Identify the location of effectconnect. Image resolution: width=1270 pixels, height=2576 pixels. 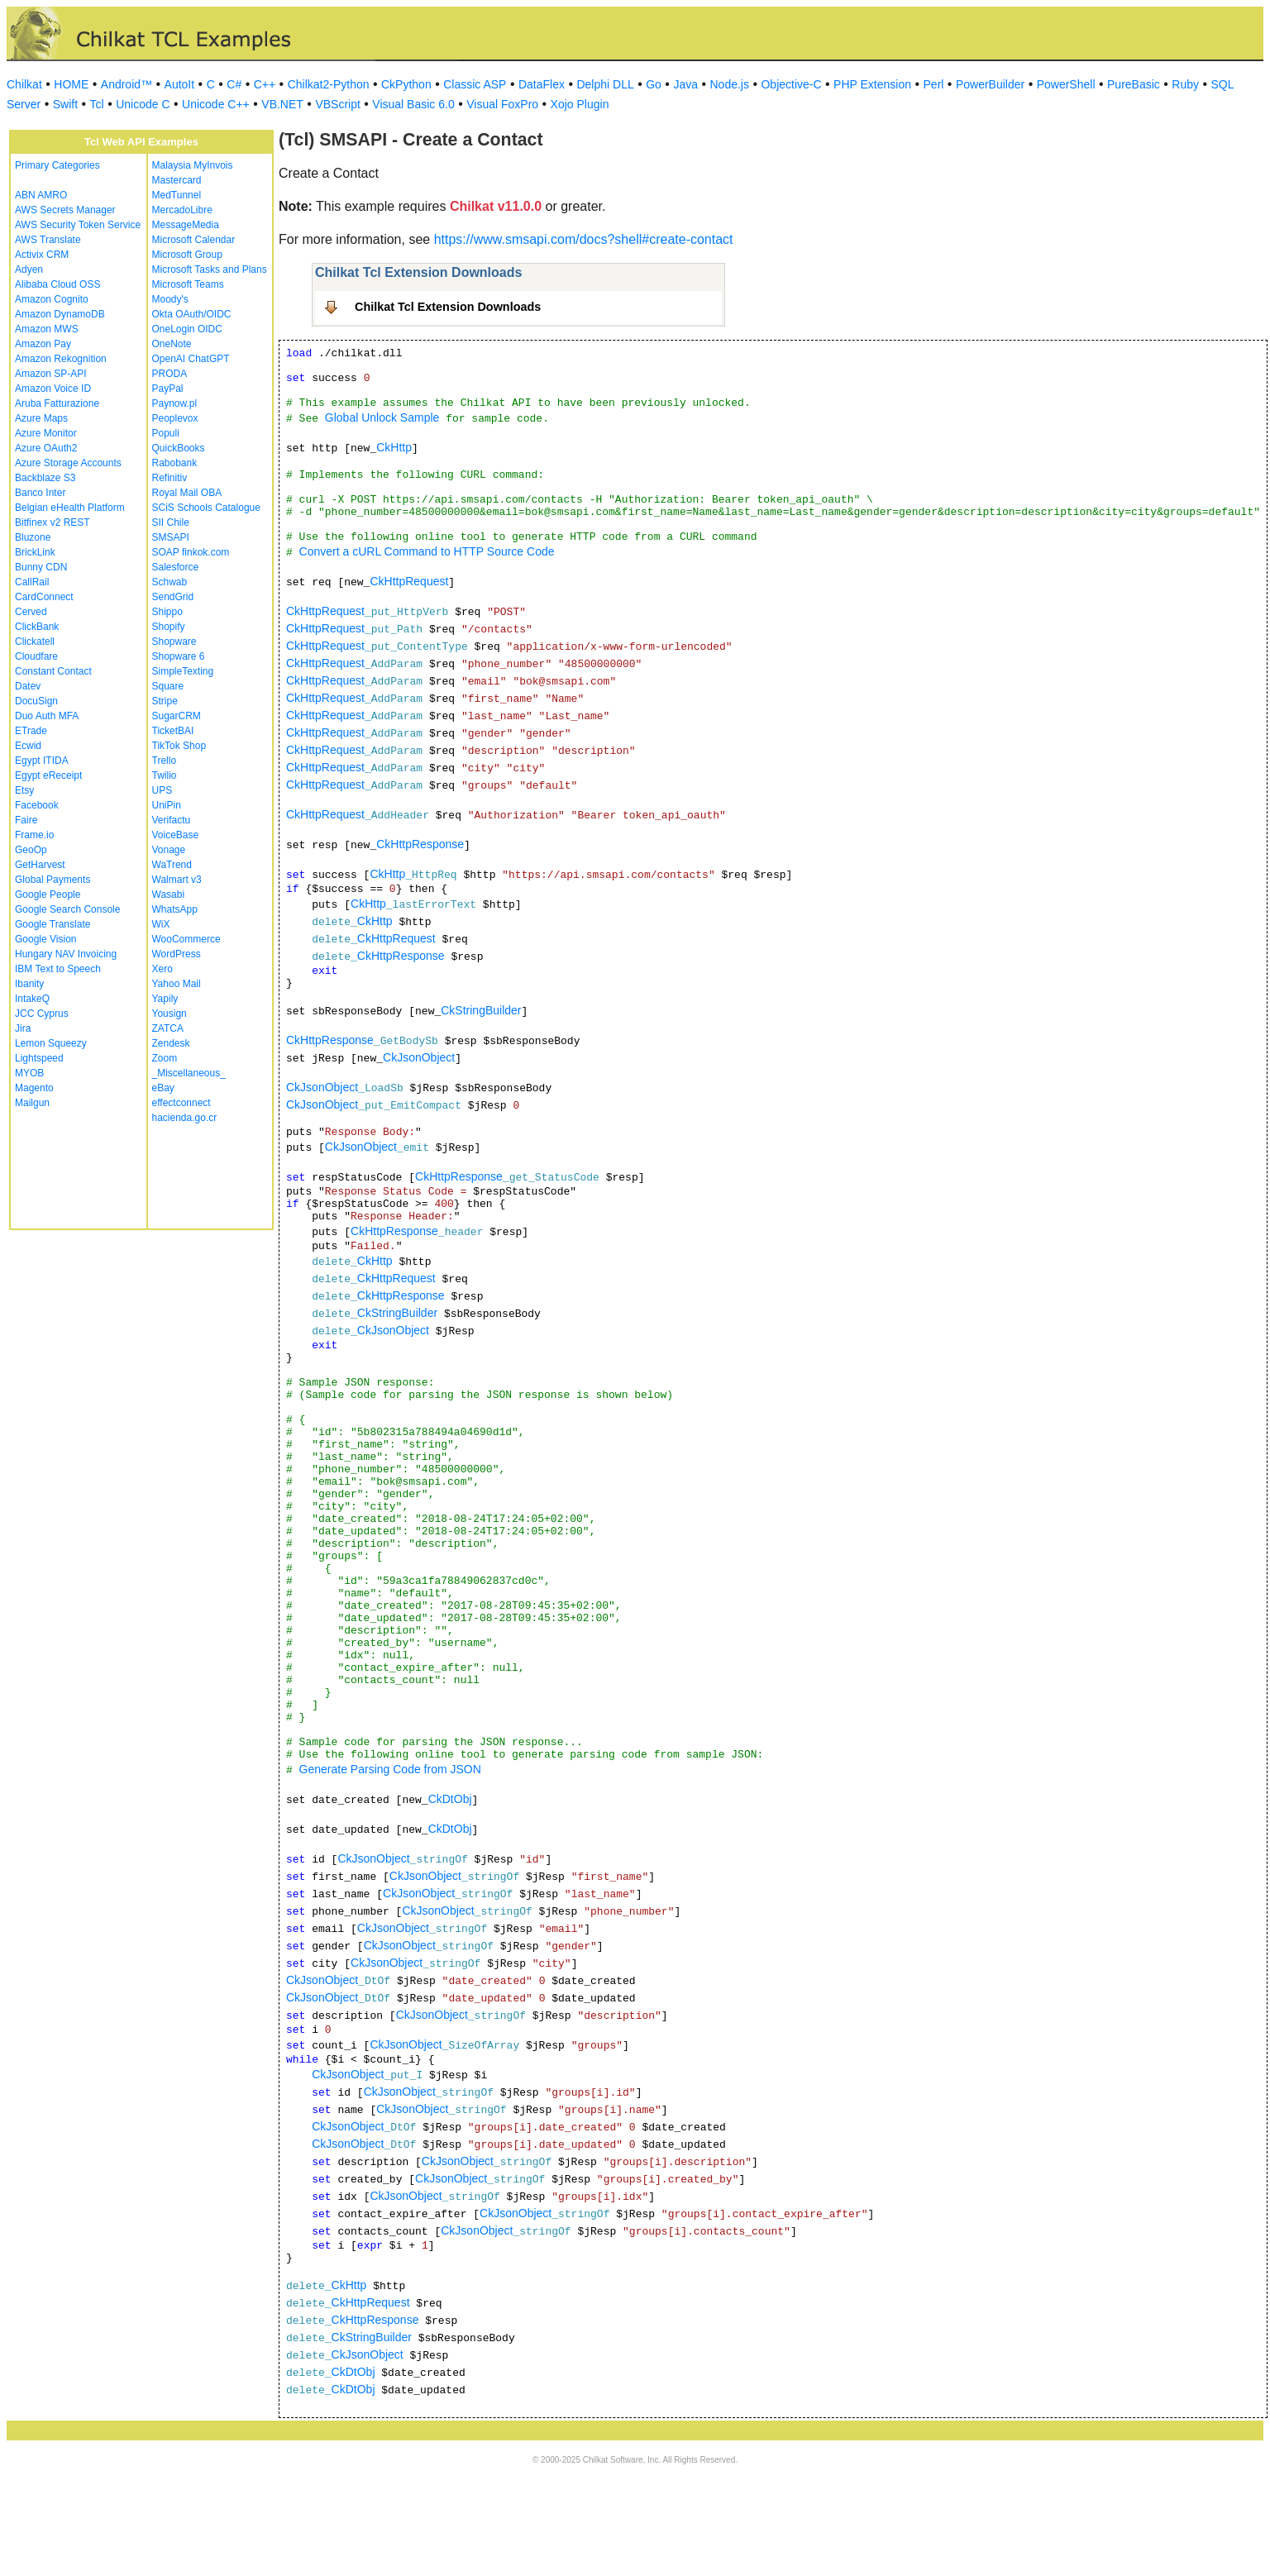
(181, 1103).